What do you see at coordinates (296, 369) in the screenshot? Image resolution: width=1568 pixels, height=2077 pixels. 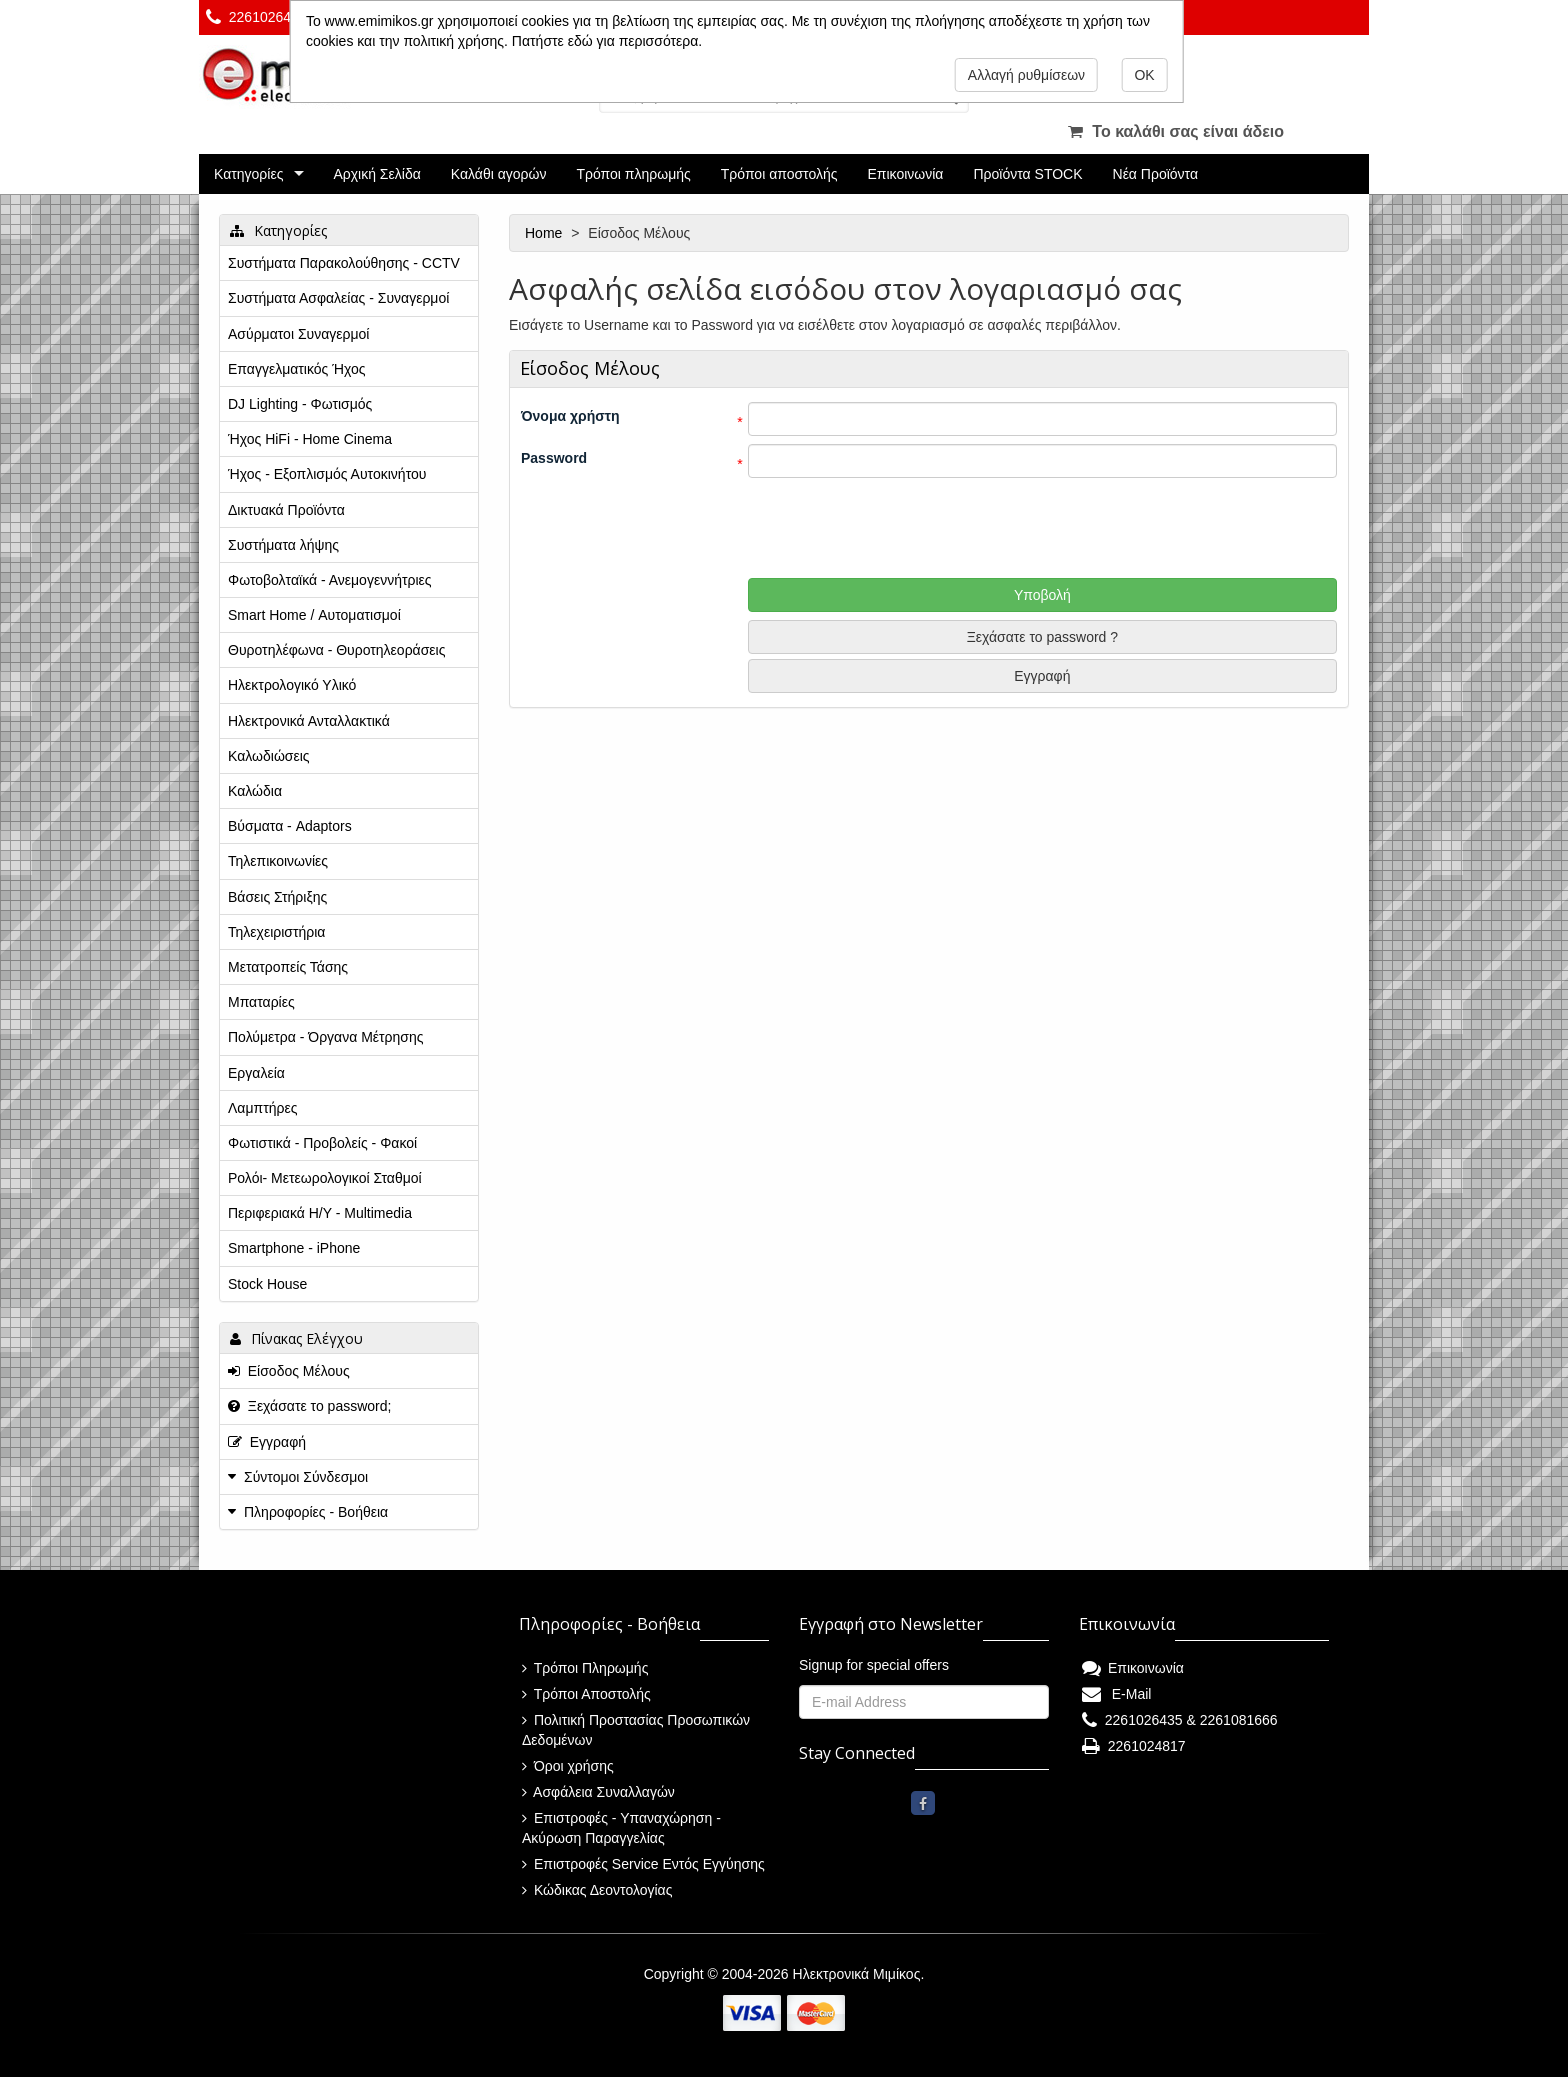 I see `Επαγγελματικός Ήχος` at bounding box center [296, 369].